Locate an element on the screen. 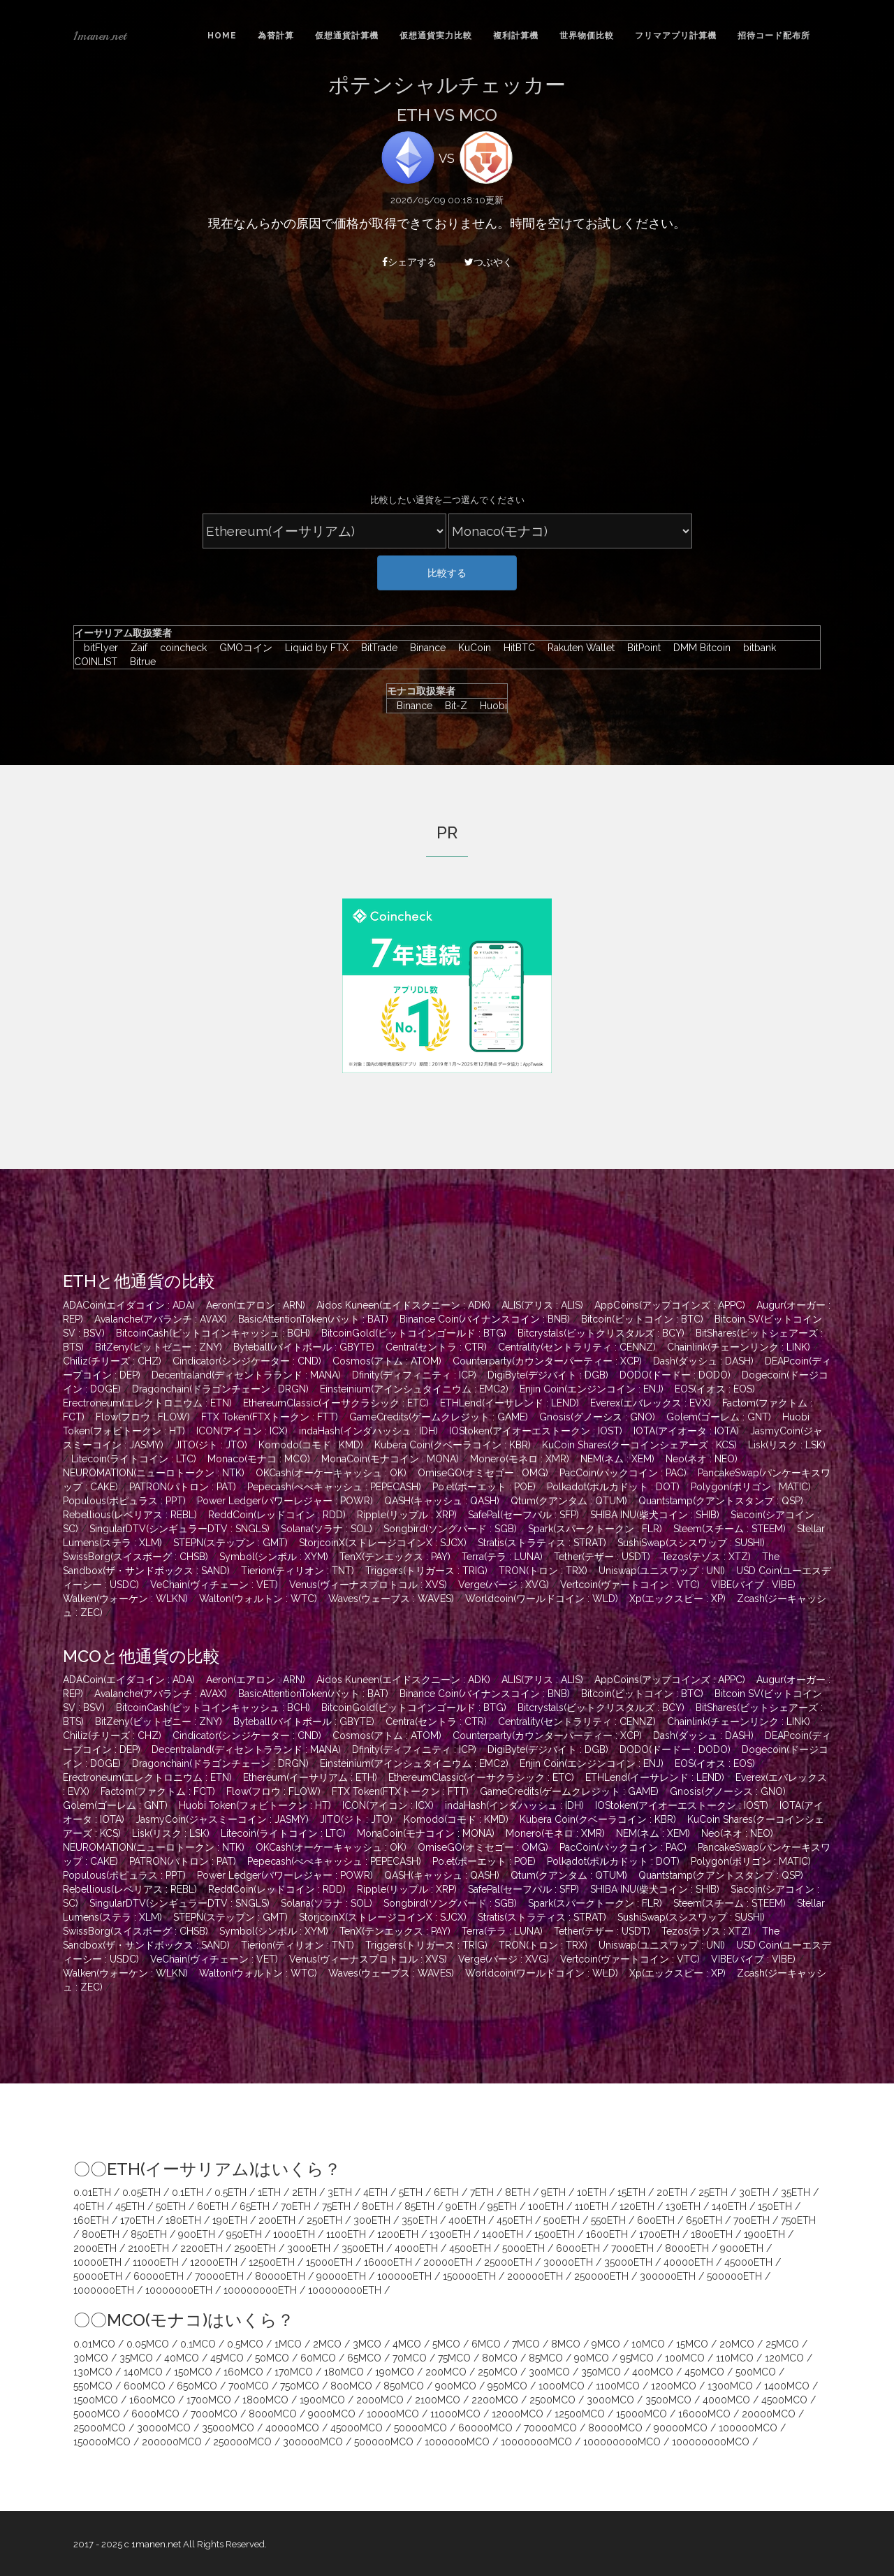  Bitrue is located at coordinates (138, 661).